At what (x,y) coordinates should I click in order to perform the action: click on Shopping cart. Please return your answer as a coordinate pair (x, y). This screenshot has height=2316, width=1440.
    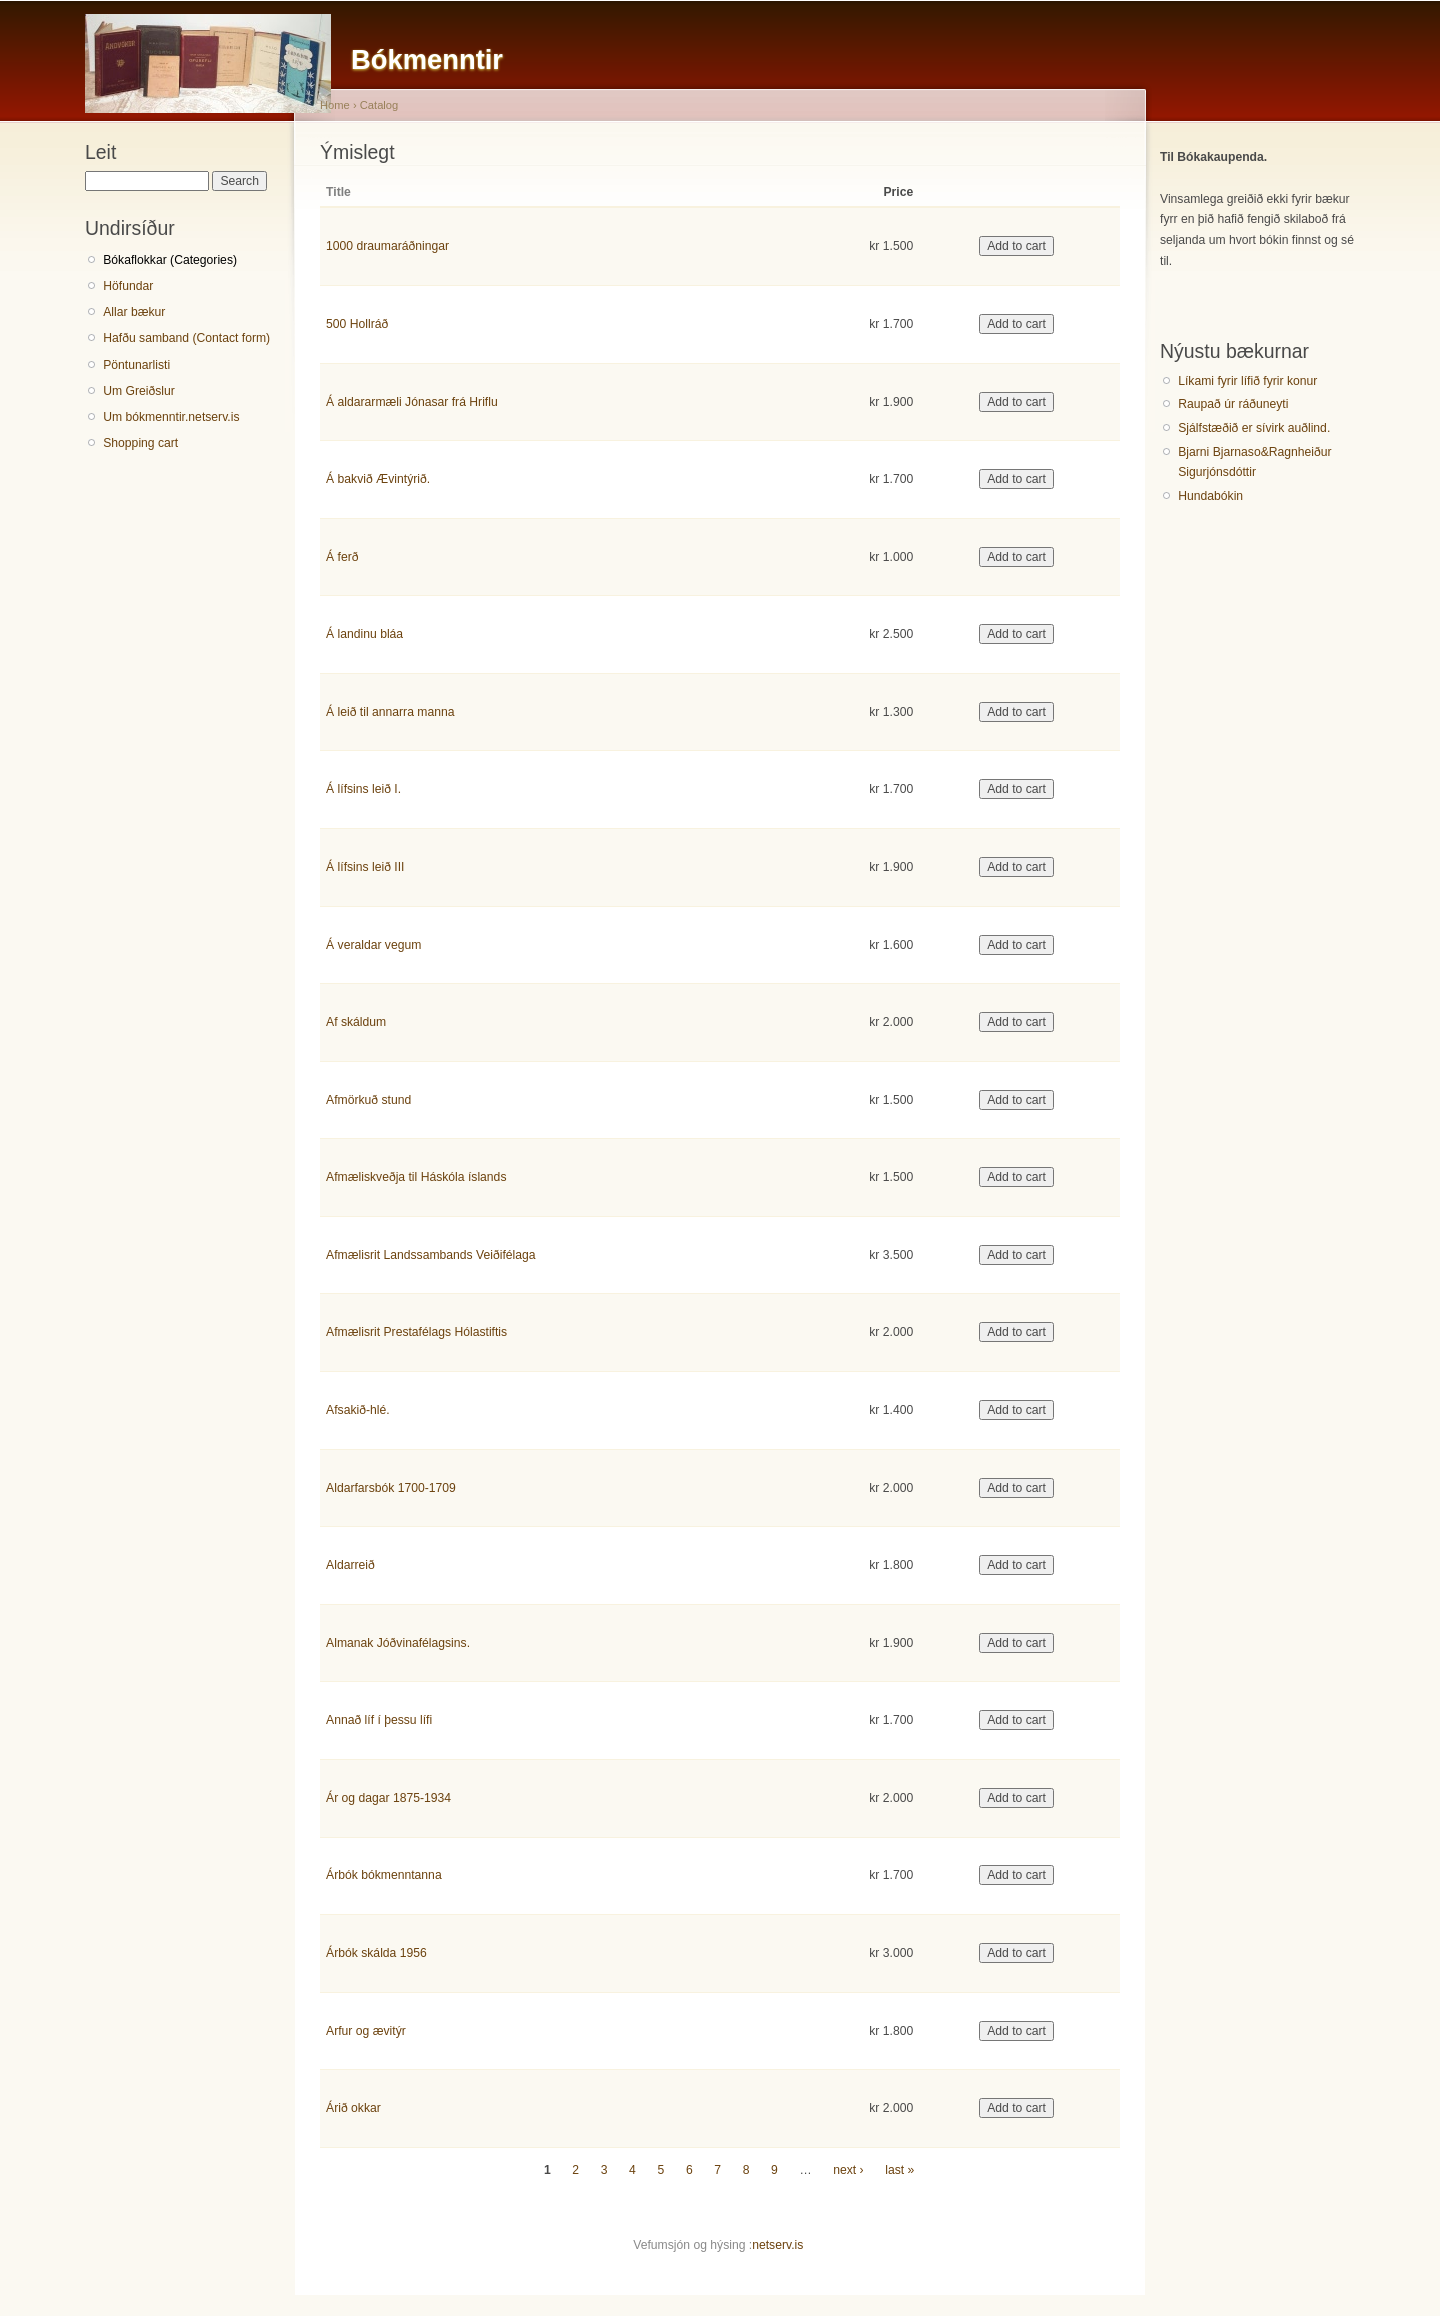
    Looking at the image, I should click on (140, 443).